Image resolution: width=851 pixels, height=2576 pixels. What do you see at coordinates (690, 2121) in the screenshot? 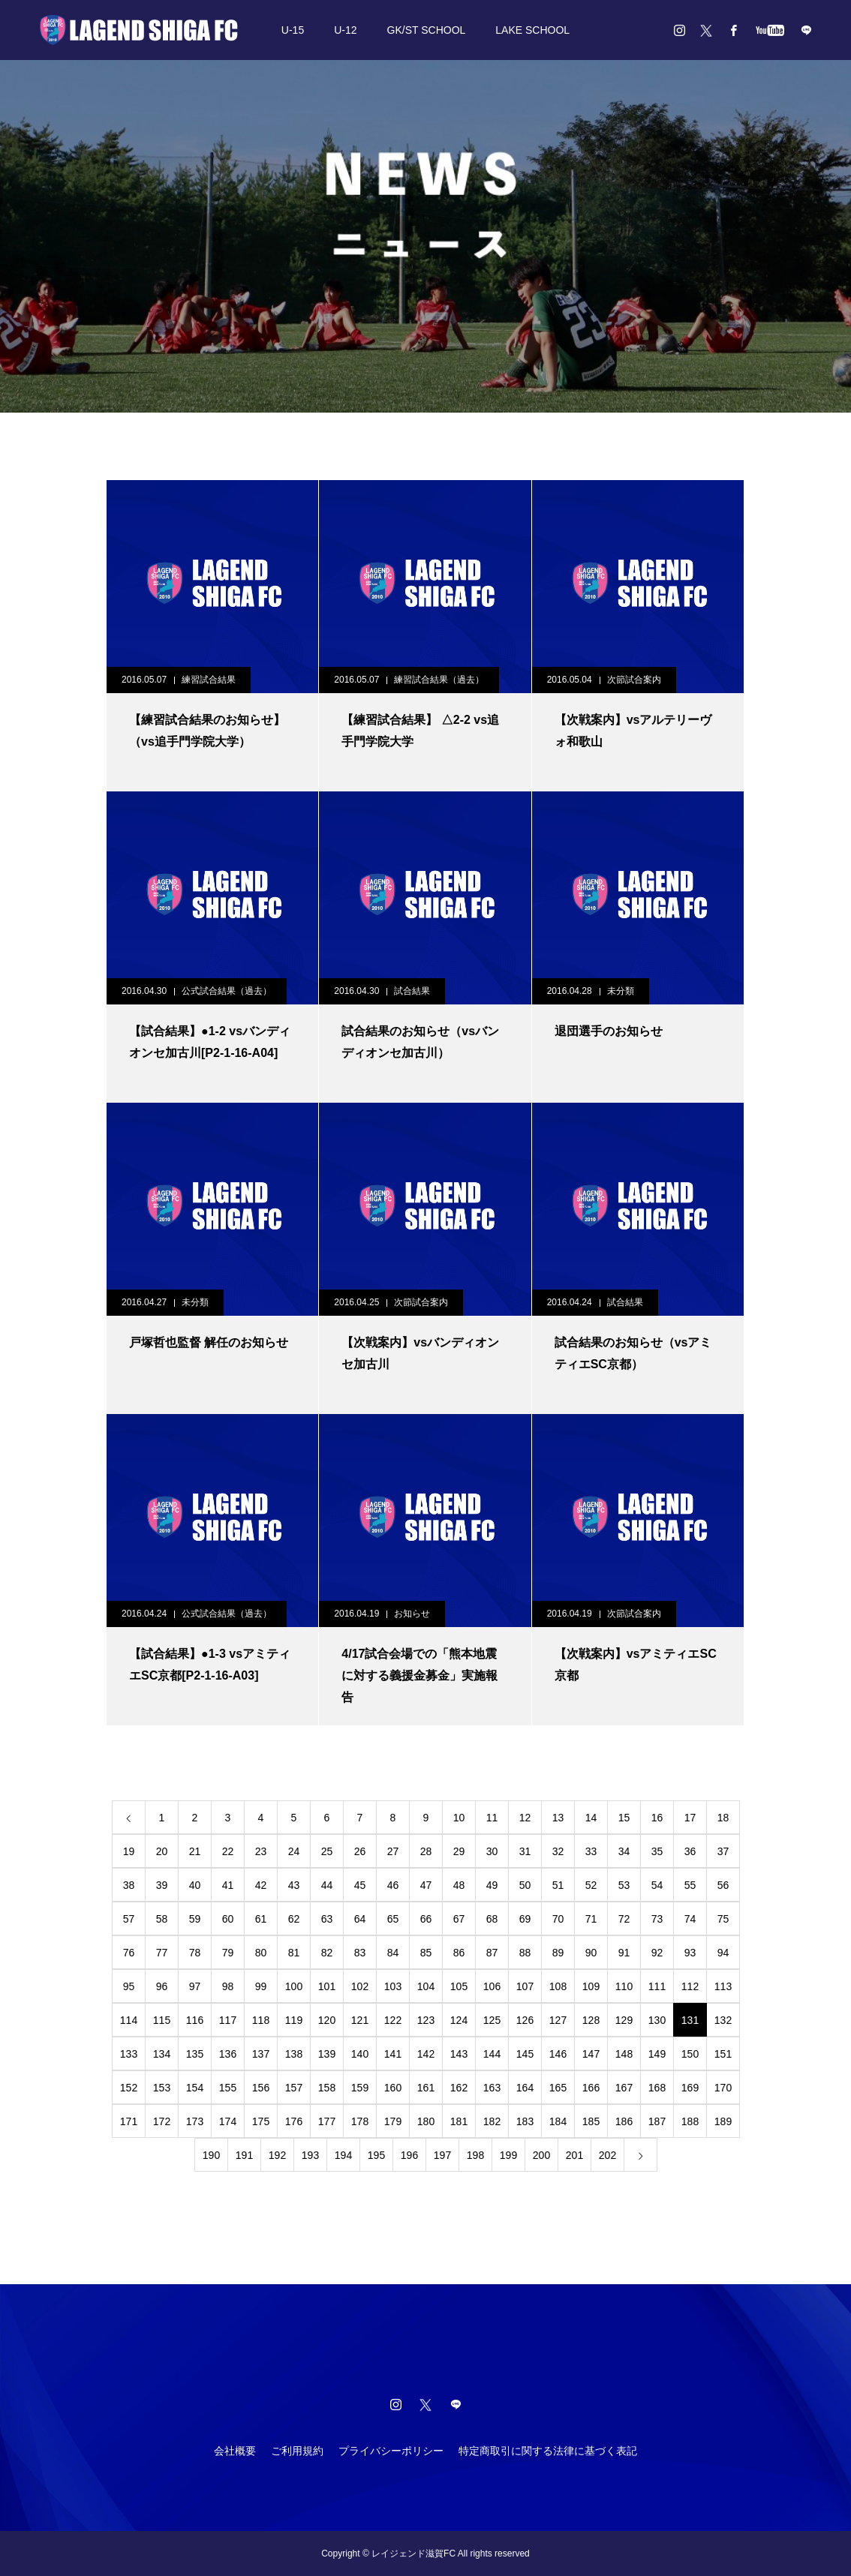
I see `188` at bounding box center [690, 2121].